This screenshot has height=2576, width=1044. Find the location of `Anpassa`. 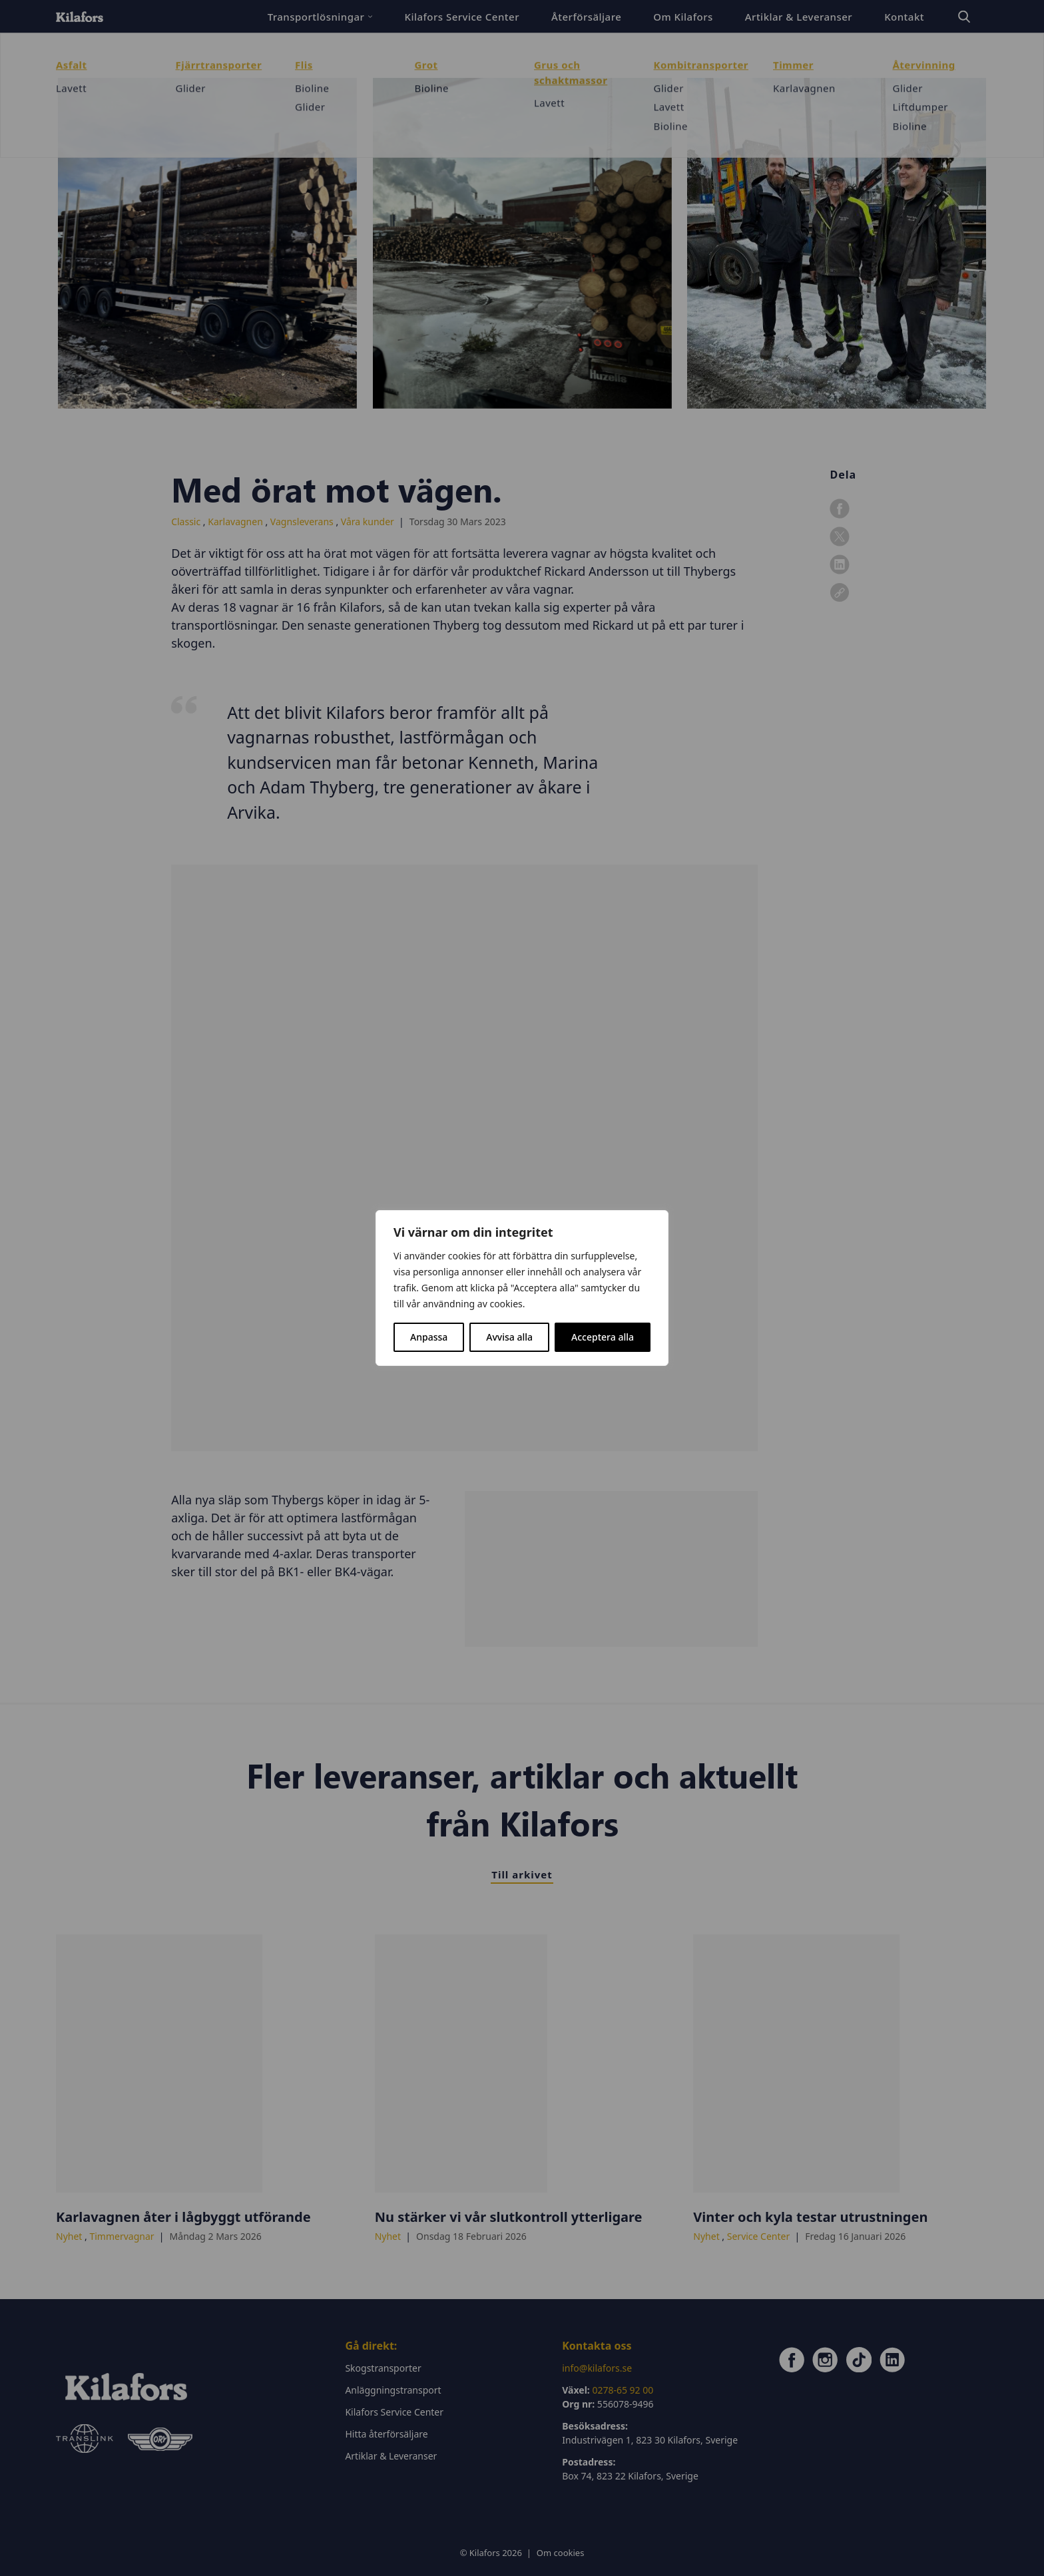

Anpassa is located at coordinates (428, 1337).